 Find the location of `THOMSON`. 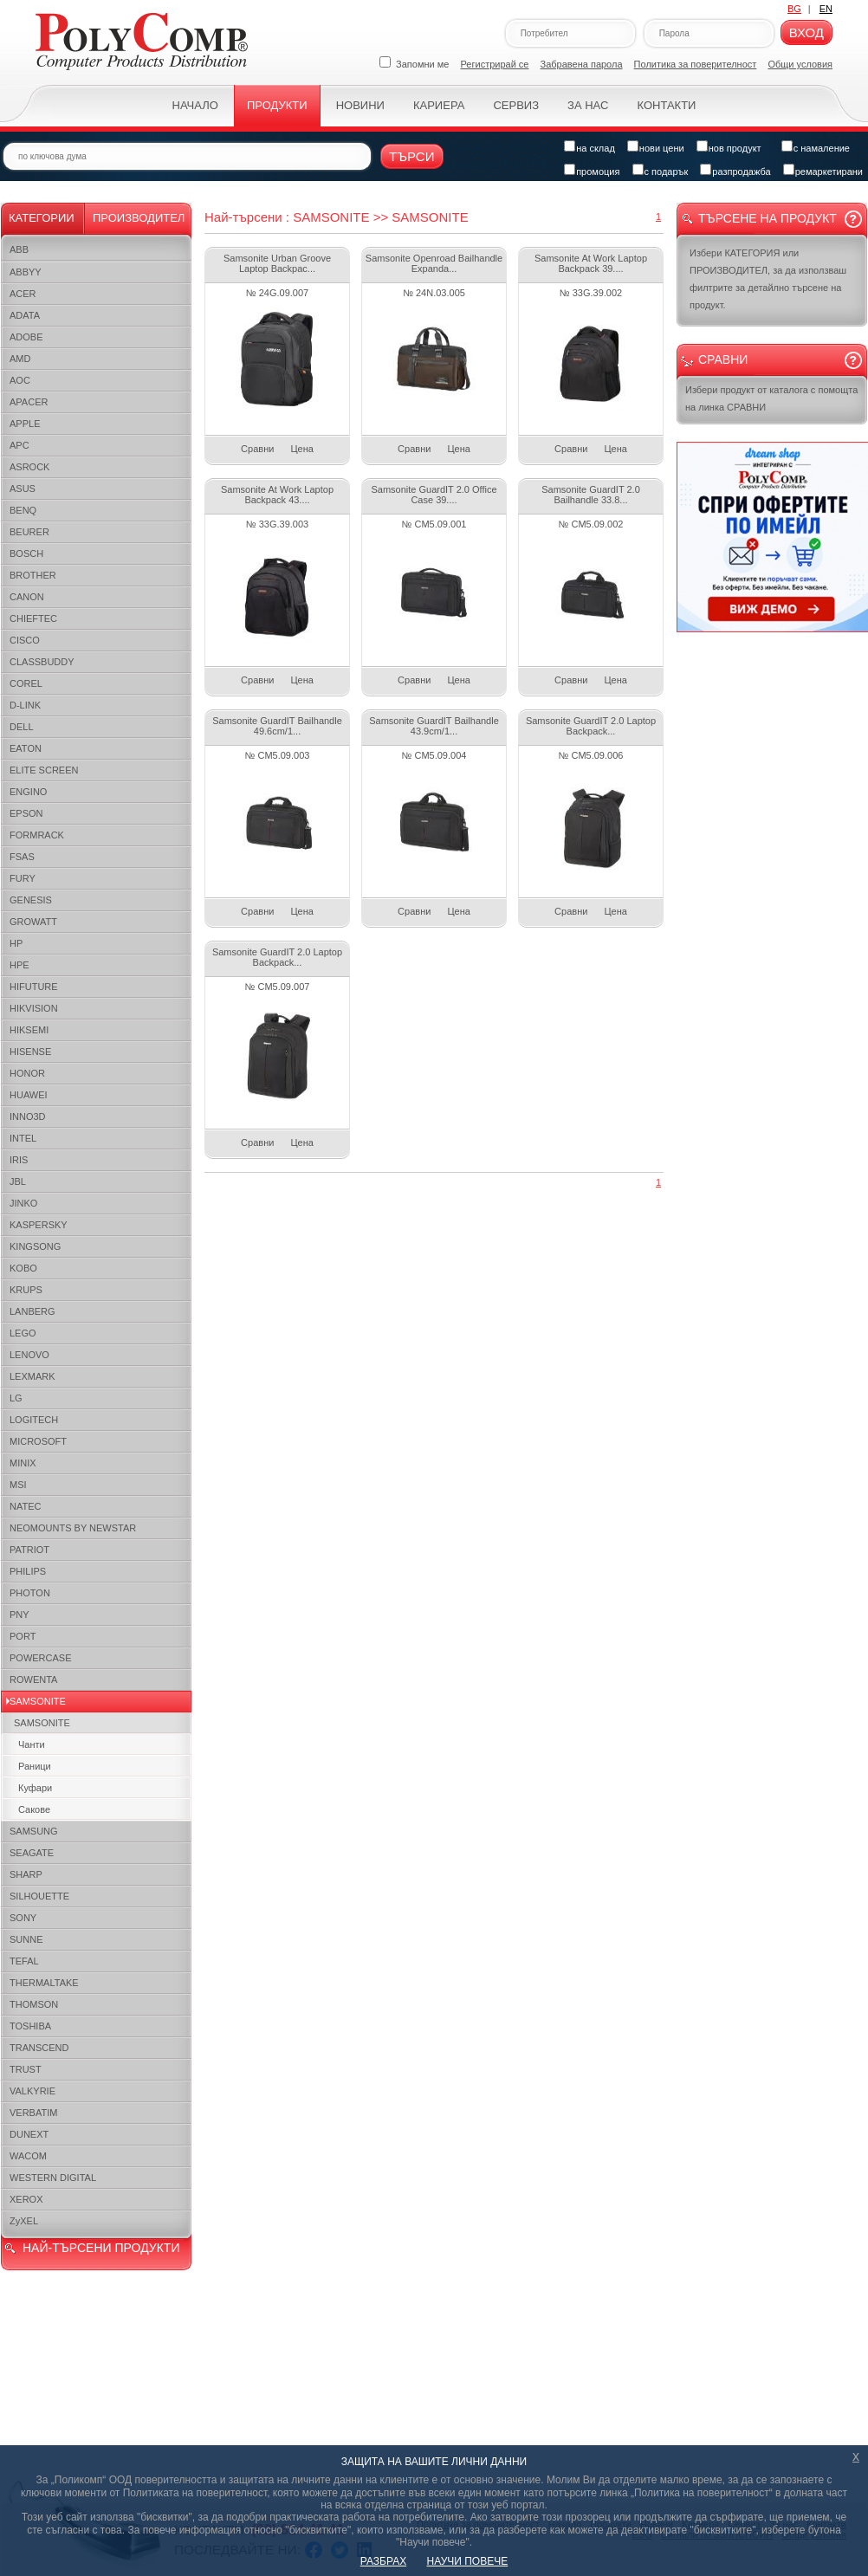

THOMSON is located at coordinates (34, 2004).